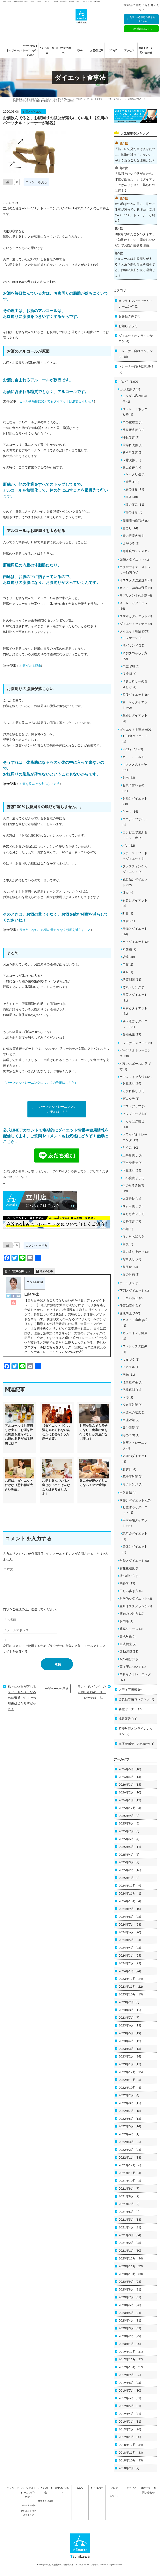 This screenshot has height=2576, width=160. I want to click on 体重増加 (6), so click(130, 676).